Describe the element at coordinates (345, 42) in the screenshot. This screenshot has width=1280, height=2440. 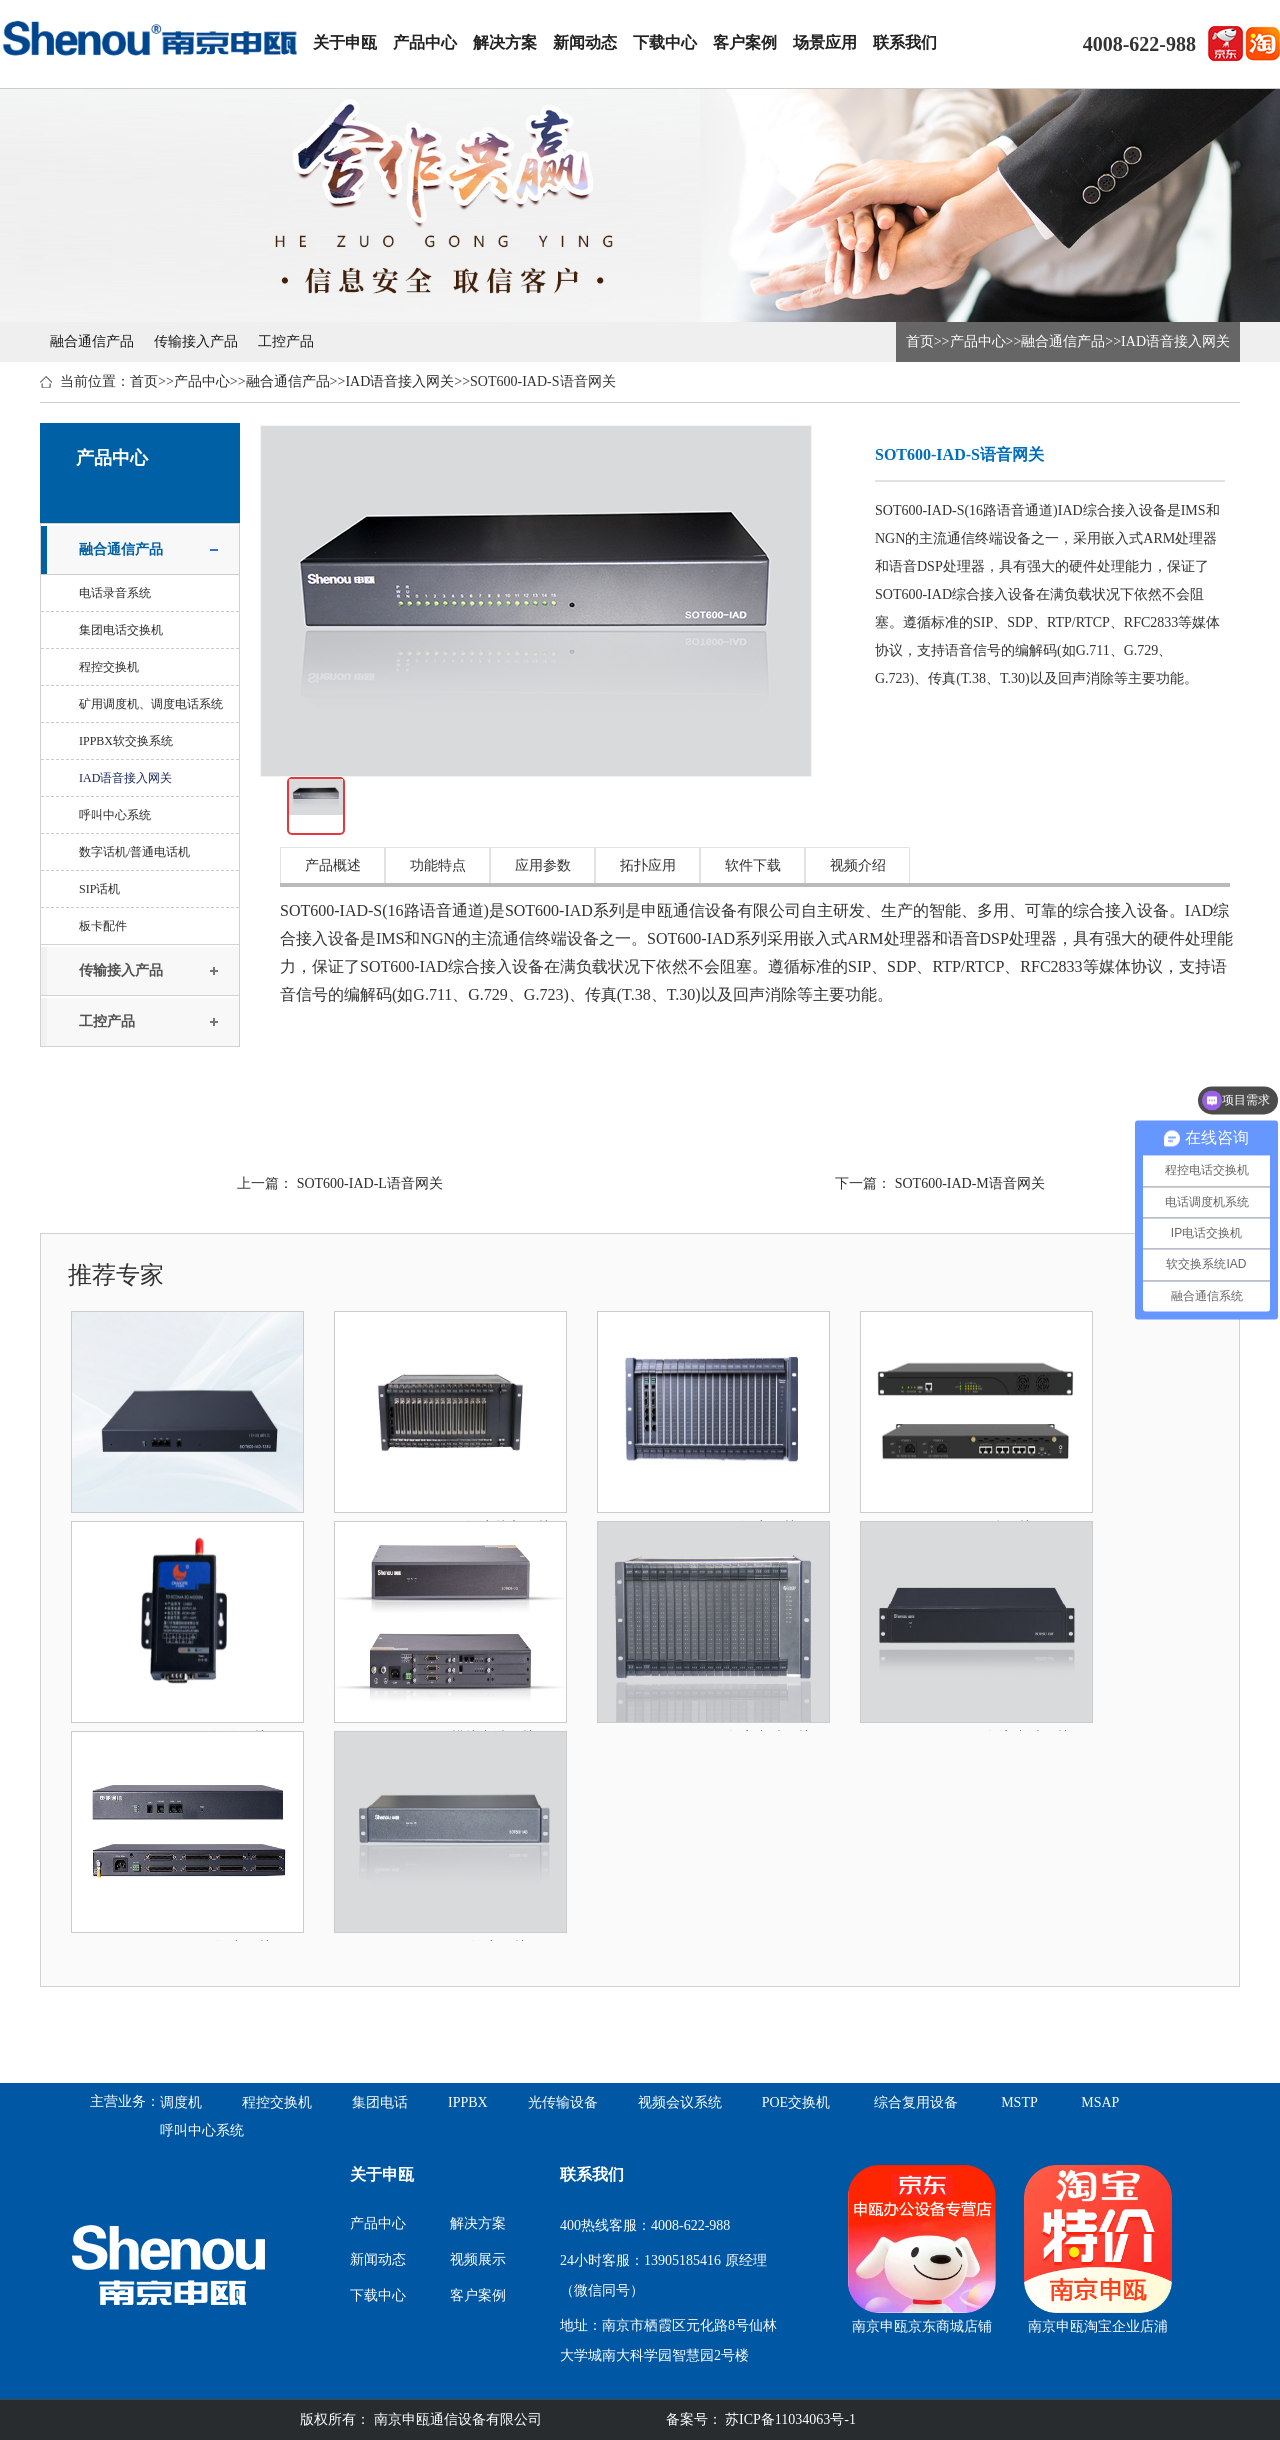
I see `关于申瓯` at that location.